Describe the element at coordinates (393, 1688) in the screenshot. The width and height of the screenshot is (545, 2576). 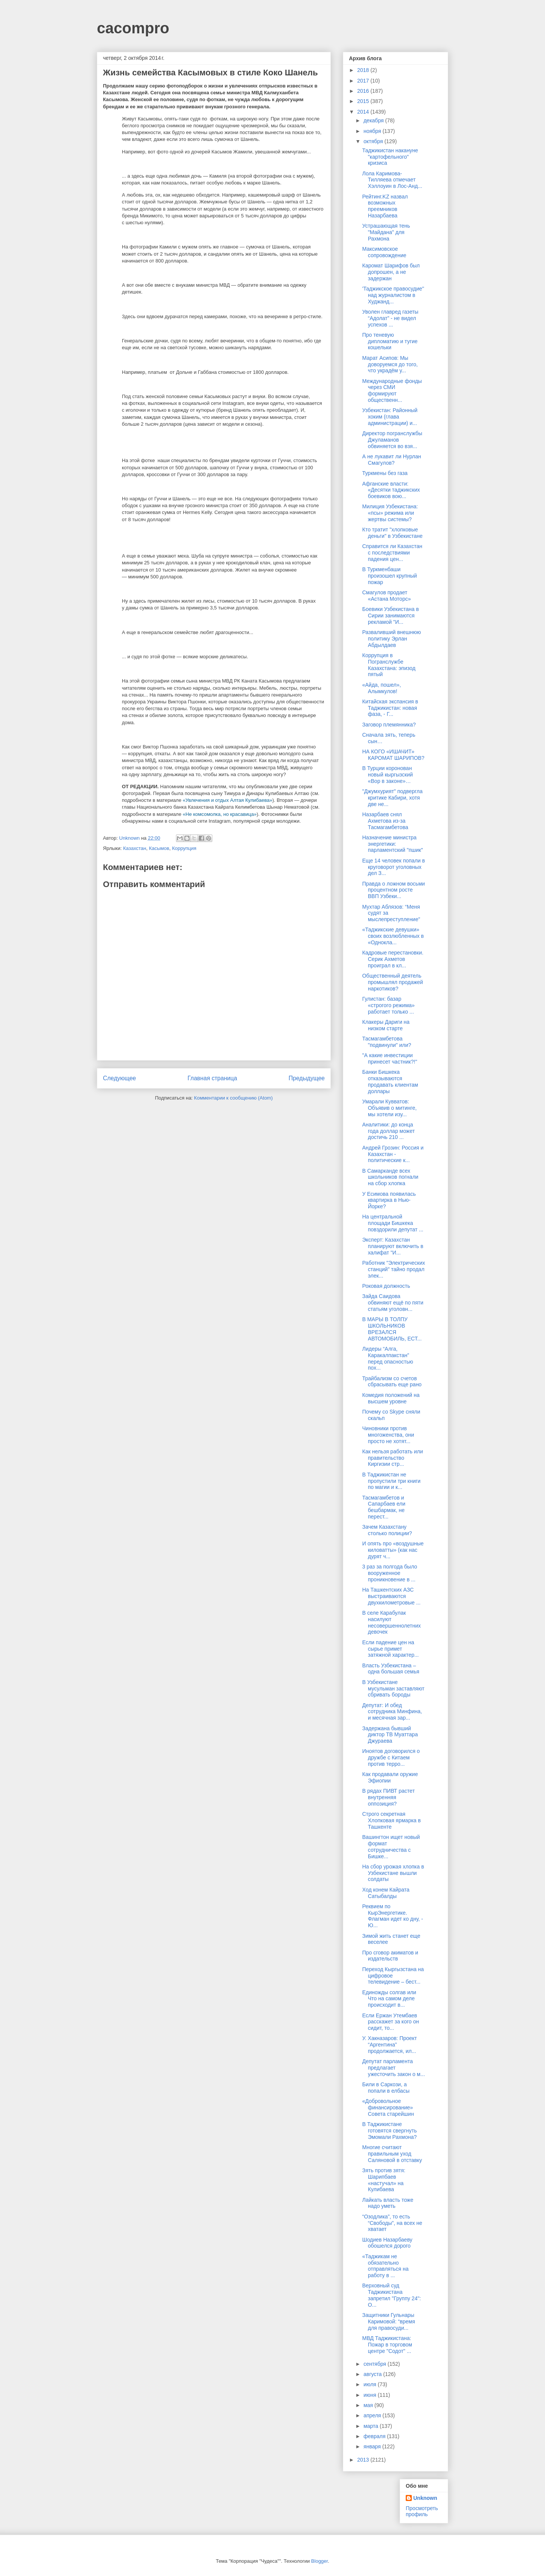
I see `В Узбекистане мусульман заставляют сбривать бороды` at that location.